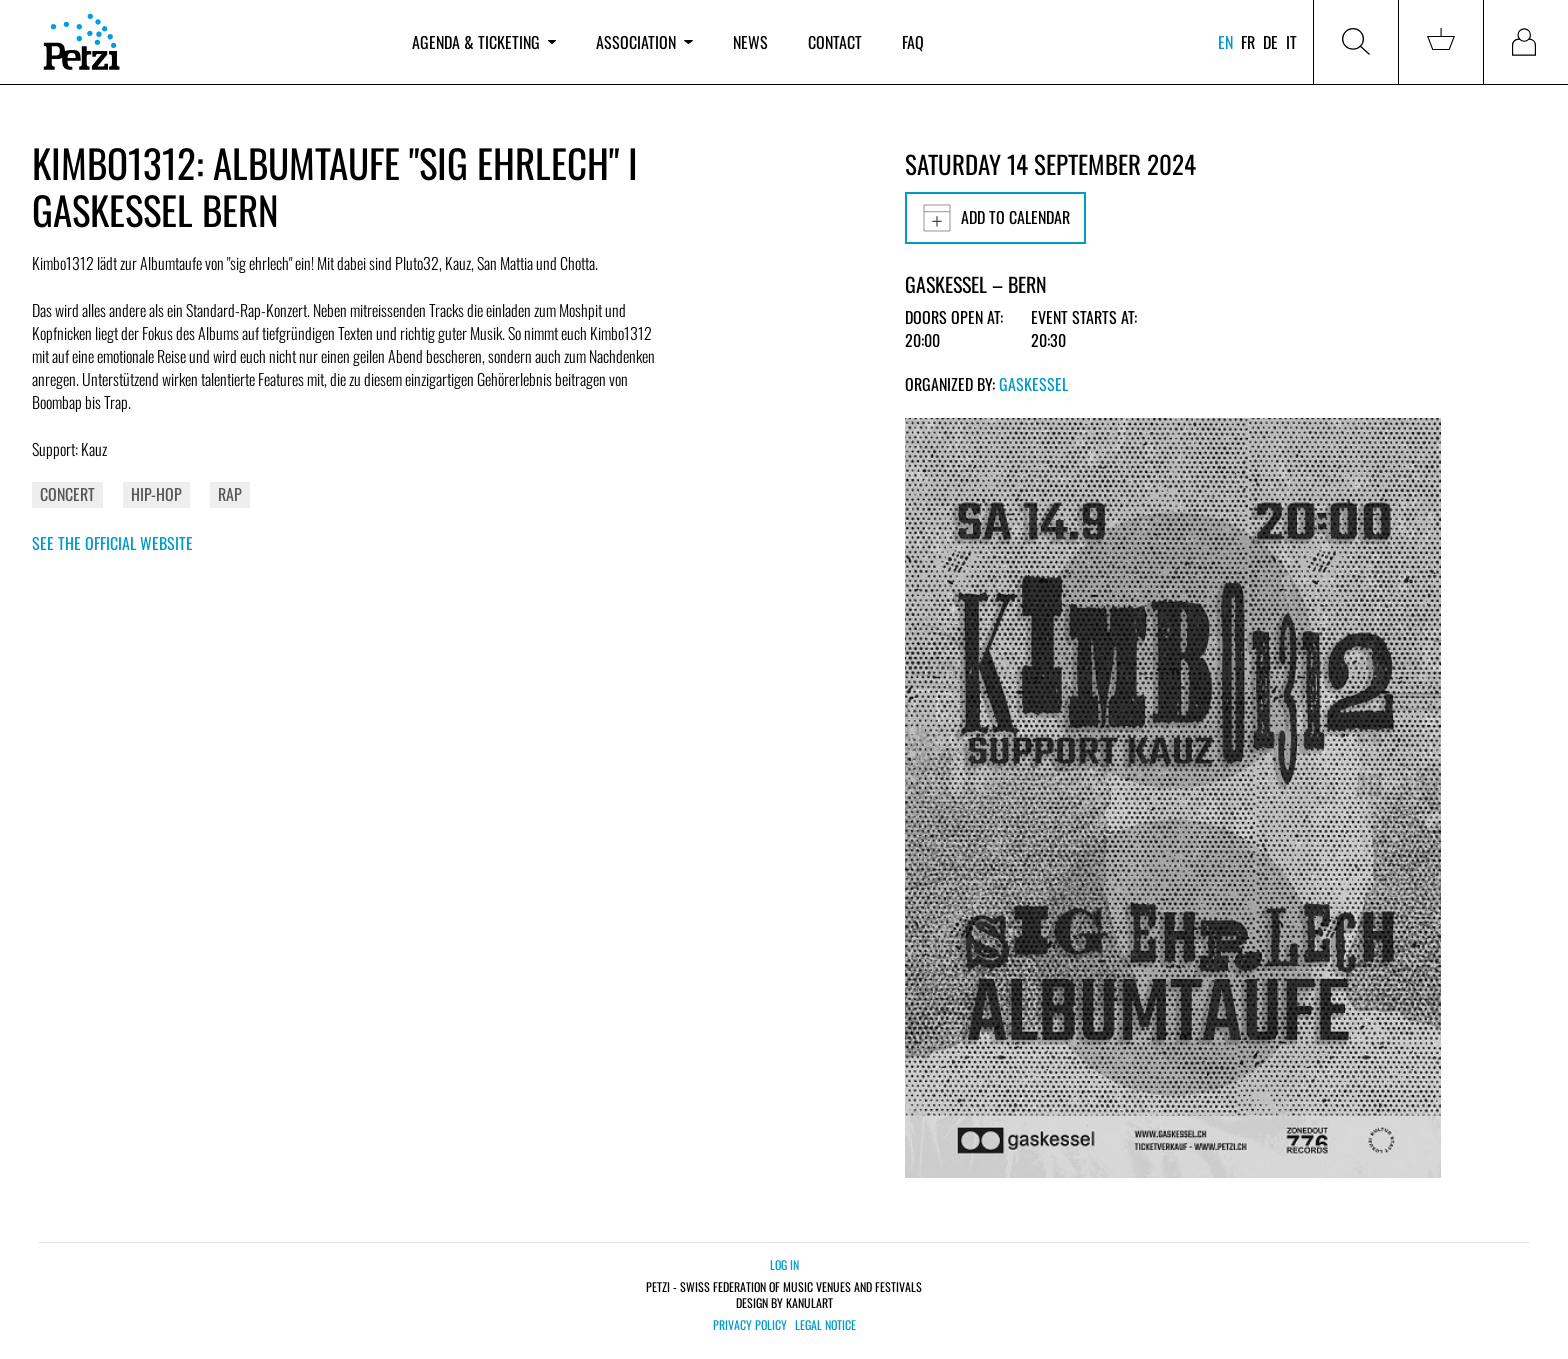  Describe the element at coordinates (1248, 42) in the screenshot. I see `fr` at that location.